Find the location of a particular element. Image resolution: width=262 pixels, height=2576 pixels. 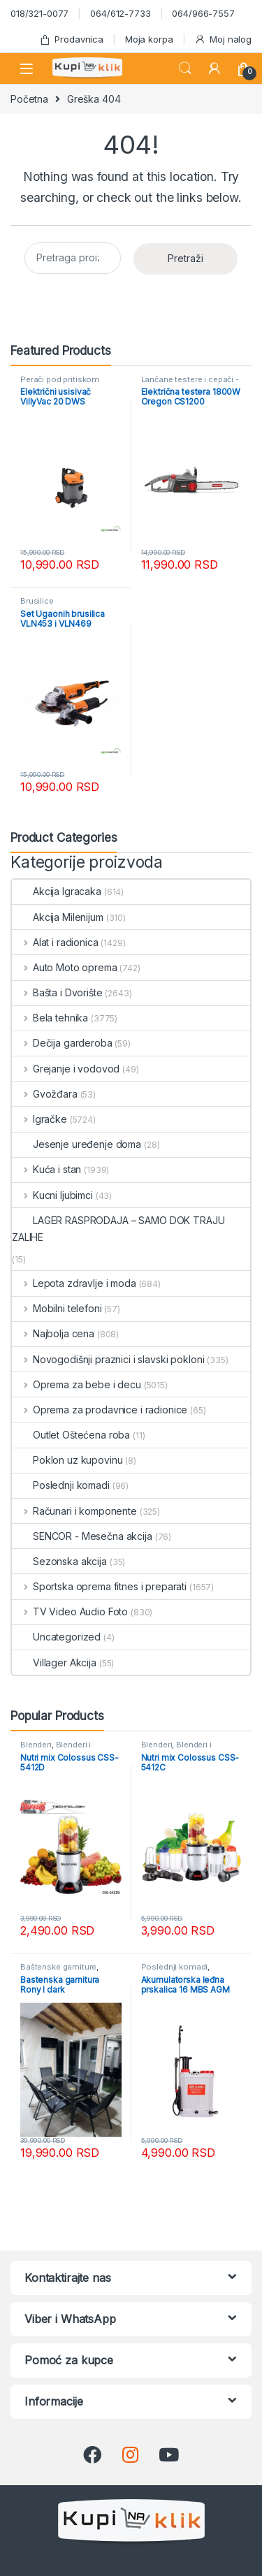

Početna is located at coordinates (29, 99).